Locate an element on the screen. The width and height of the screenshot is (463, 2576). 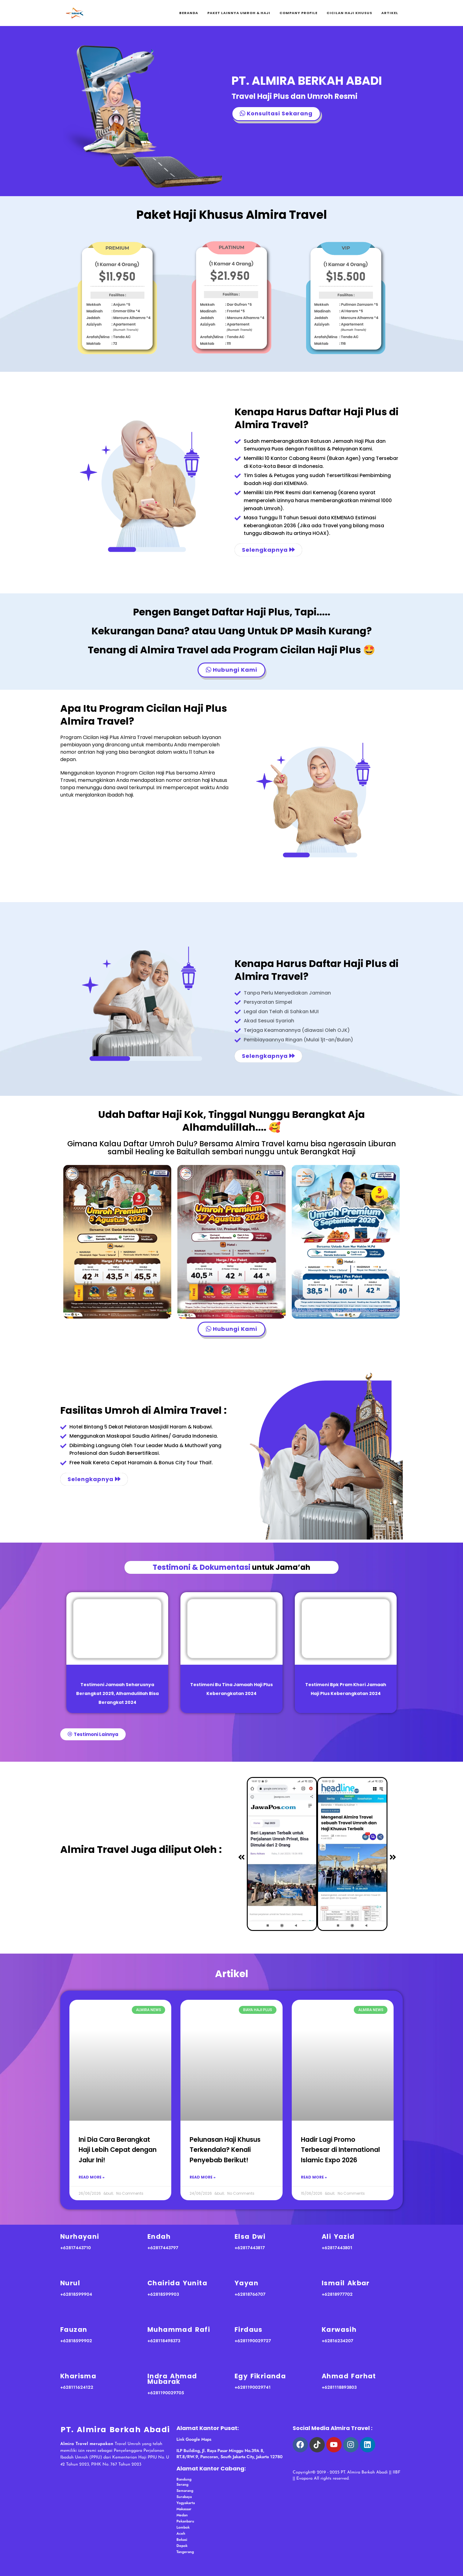
Makassar is located at coordinates (183, 2509).